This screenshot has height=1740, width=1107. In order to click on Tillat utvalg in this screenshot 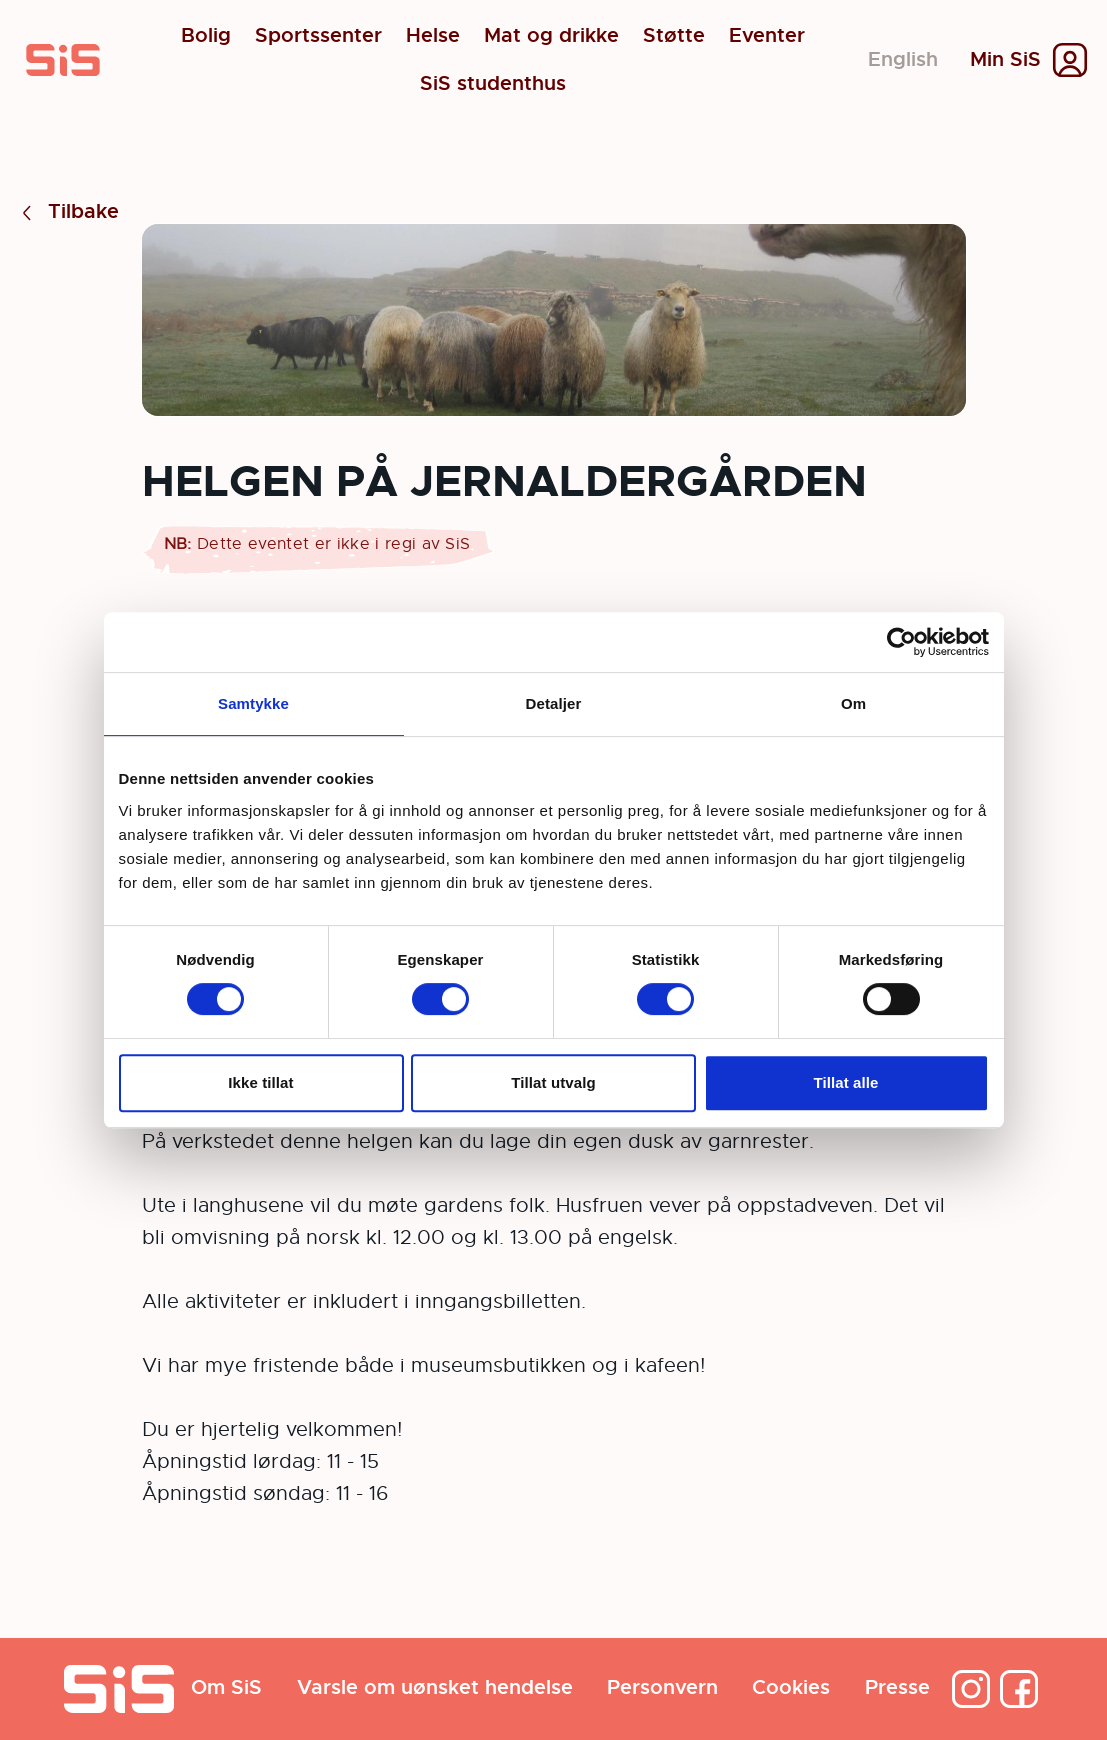, I will do `click(553, 1082)`.